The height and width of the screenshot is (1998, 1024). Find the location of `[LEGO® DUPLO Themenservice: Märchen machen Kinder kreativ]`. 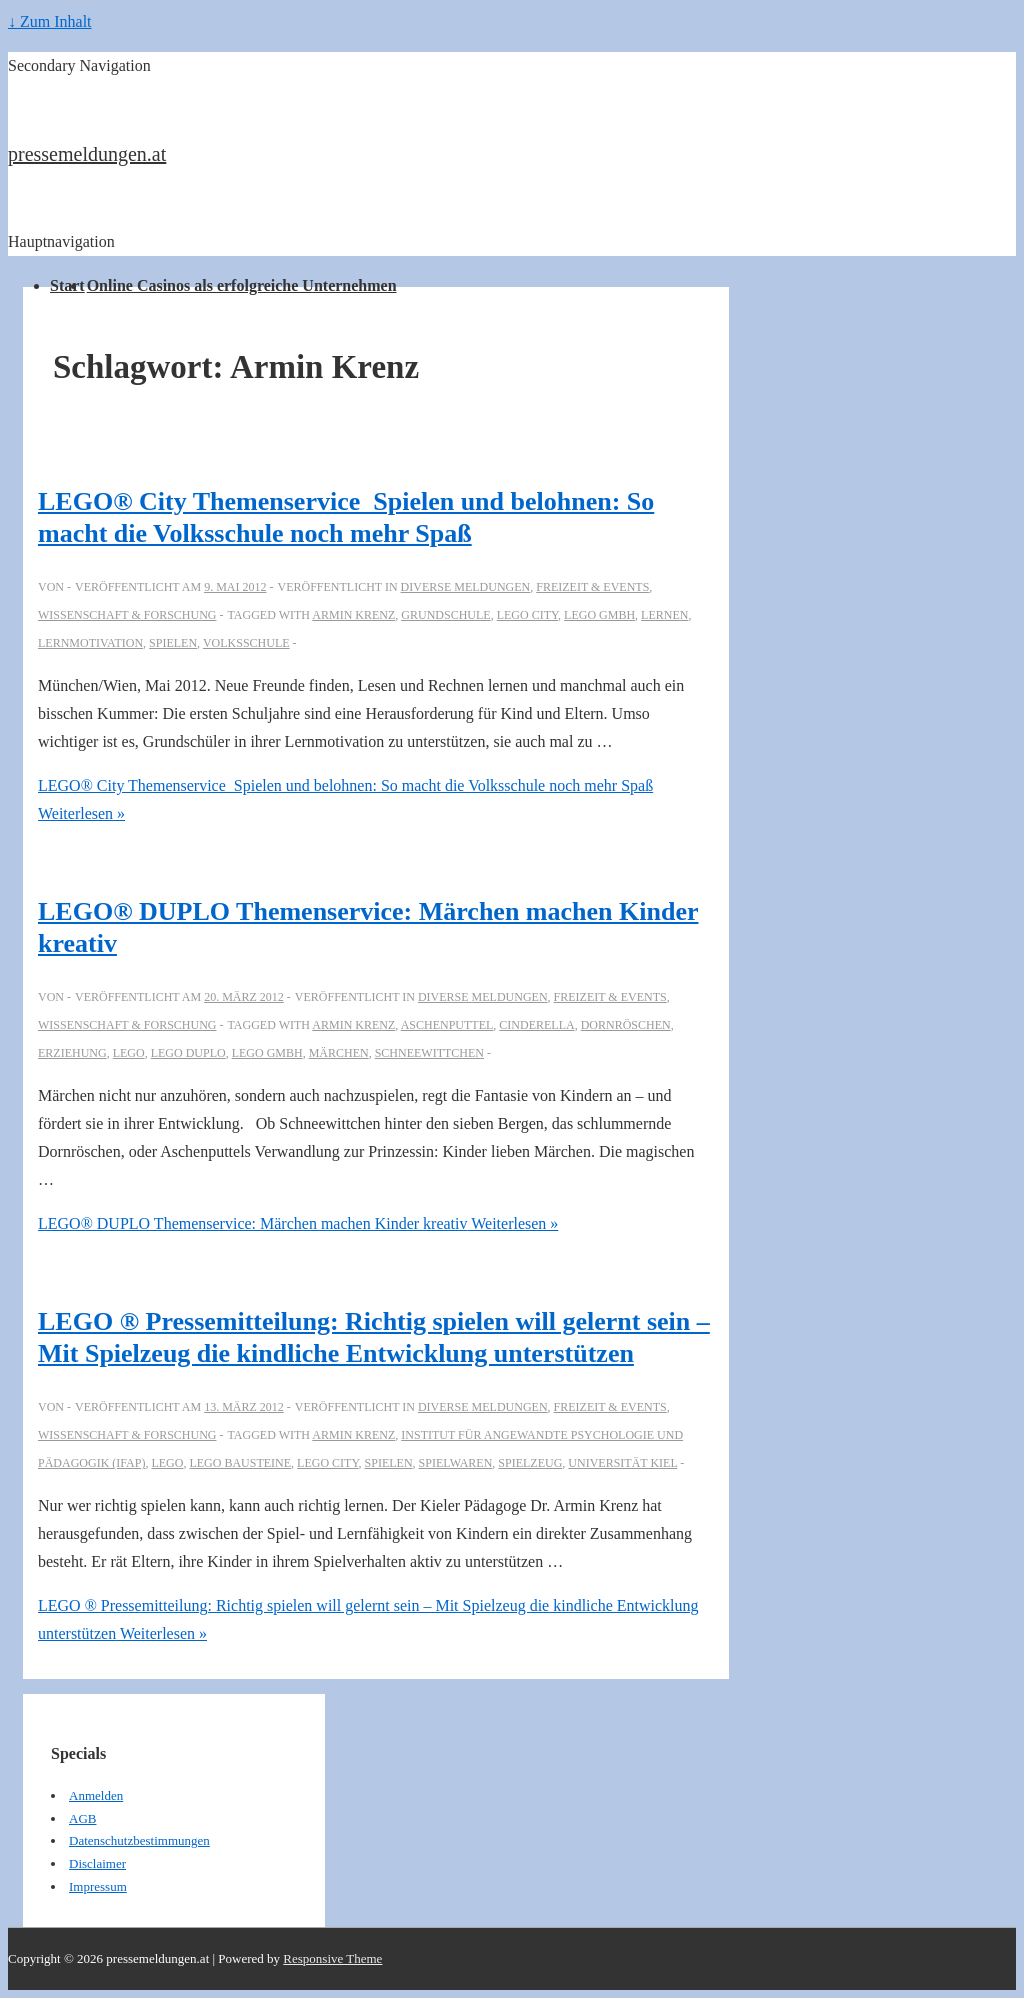

[LEGO® DUPLO Themenservice: Märchen machen Kinder kreativ] is located at coordinates (244, 997).